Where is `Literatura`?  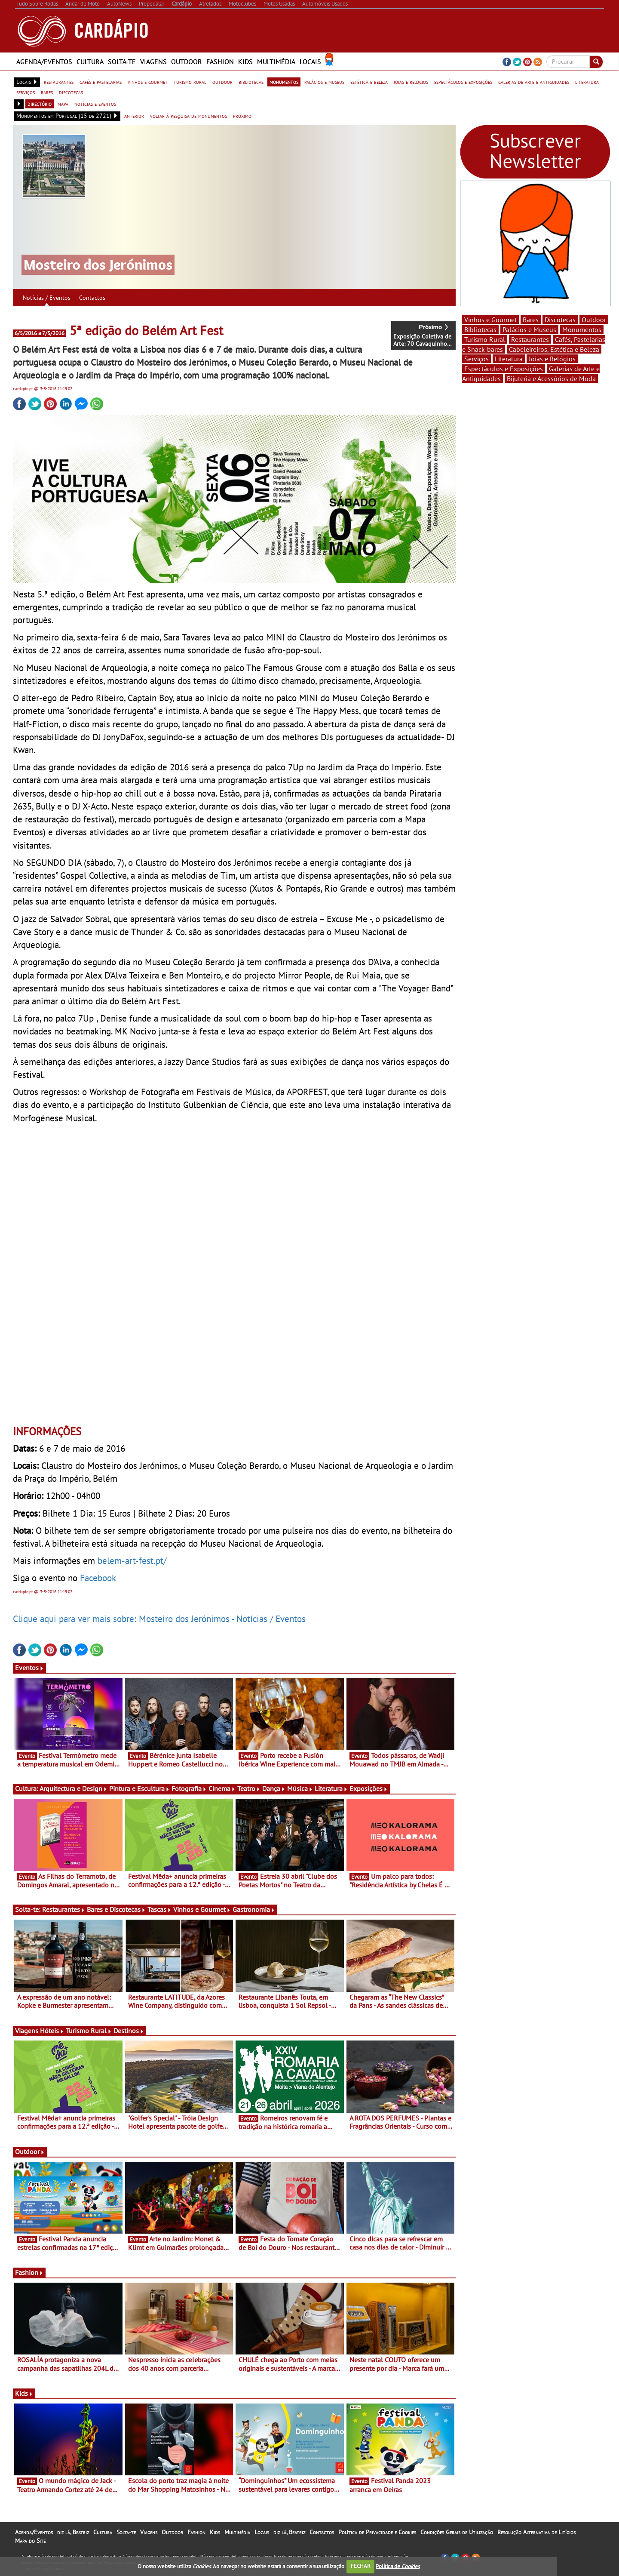 Literatura is located at coordinates (331, 1788).